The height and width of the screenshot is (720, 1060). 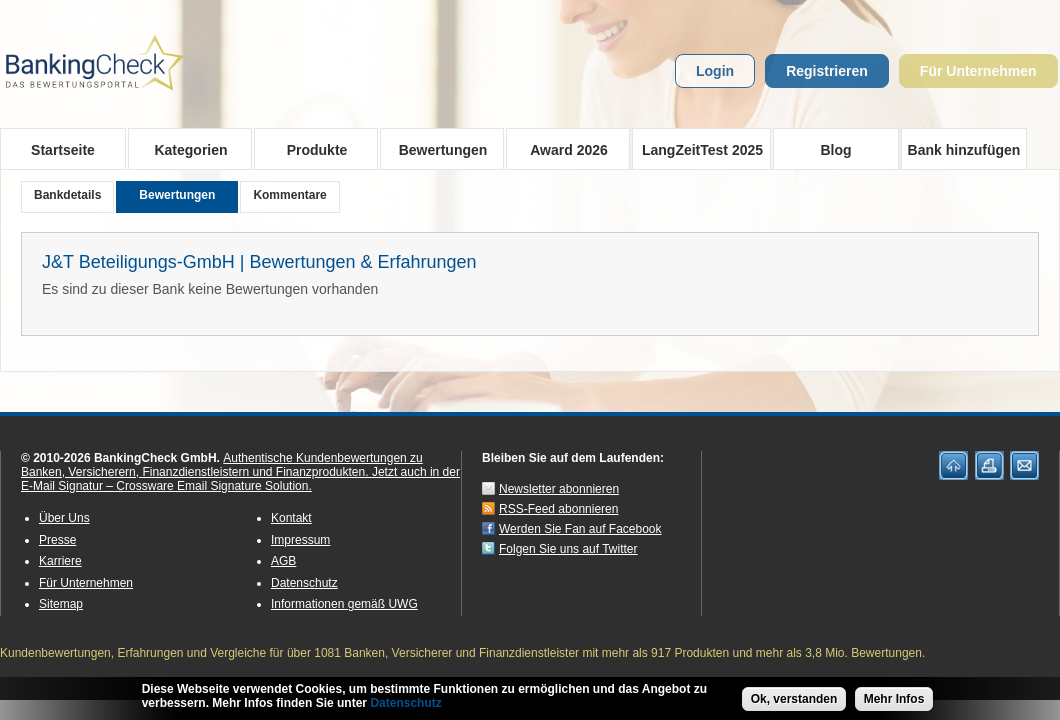 I want to click on LangZeitTest 2025, so click(x=697, y=149).